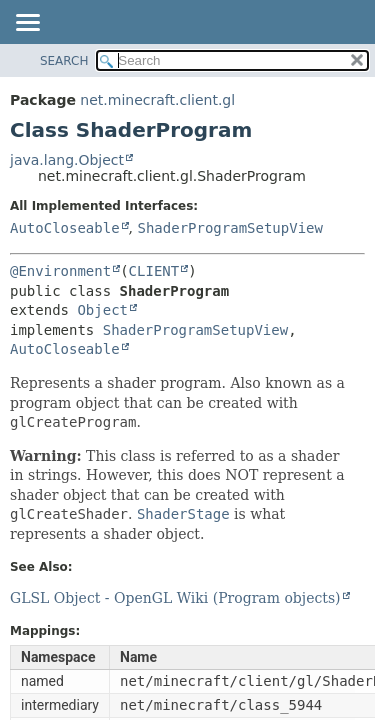 This screenshot has height=720, width=375. I want to click on java.lang.Object, so click(67, 160).